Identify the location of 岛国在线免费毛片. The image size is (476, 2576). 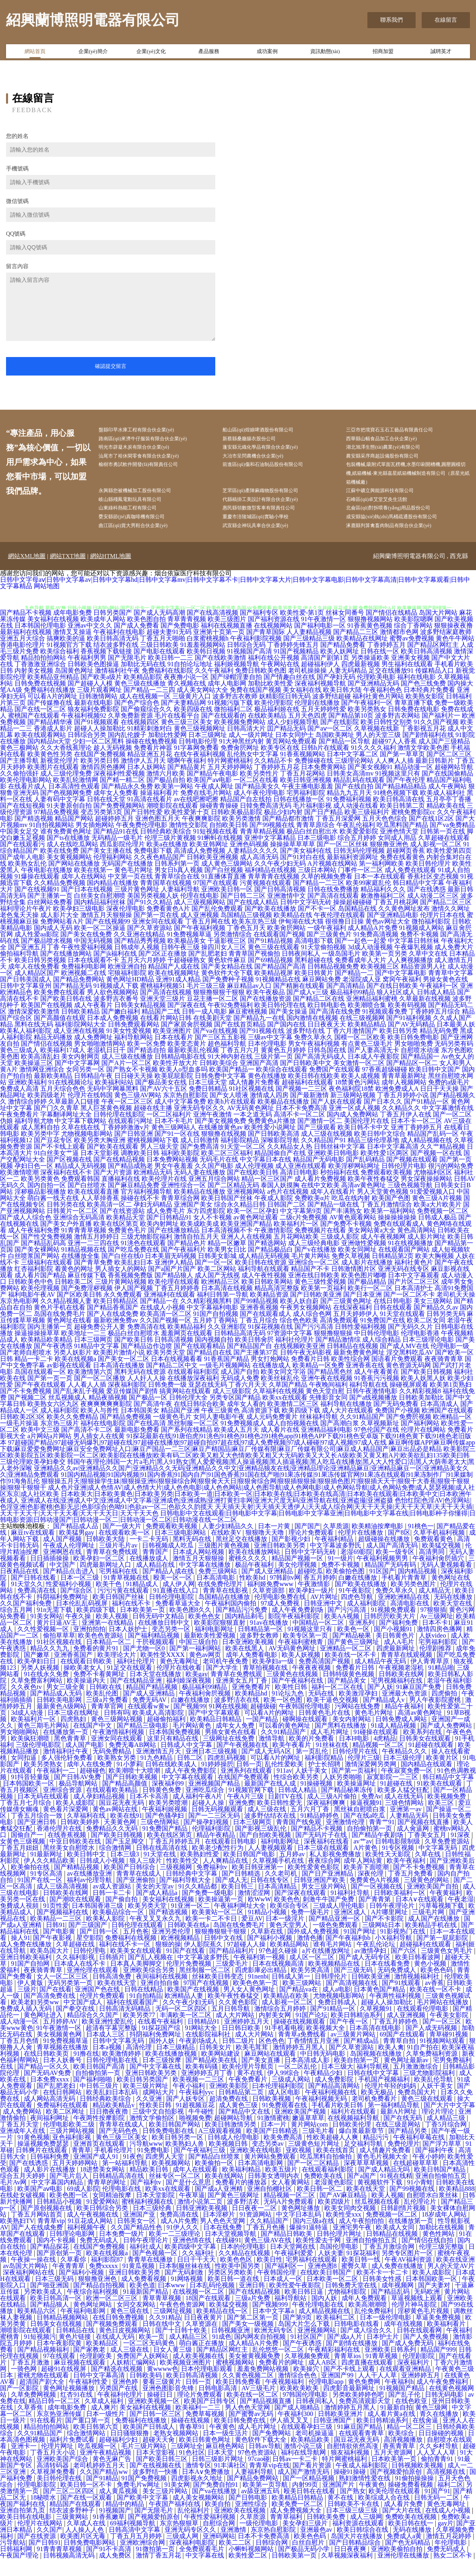
(59, 1331).